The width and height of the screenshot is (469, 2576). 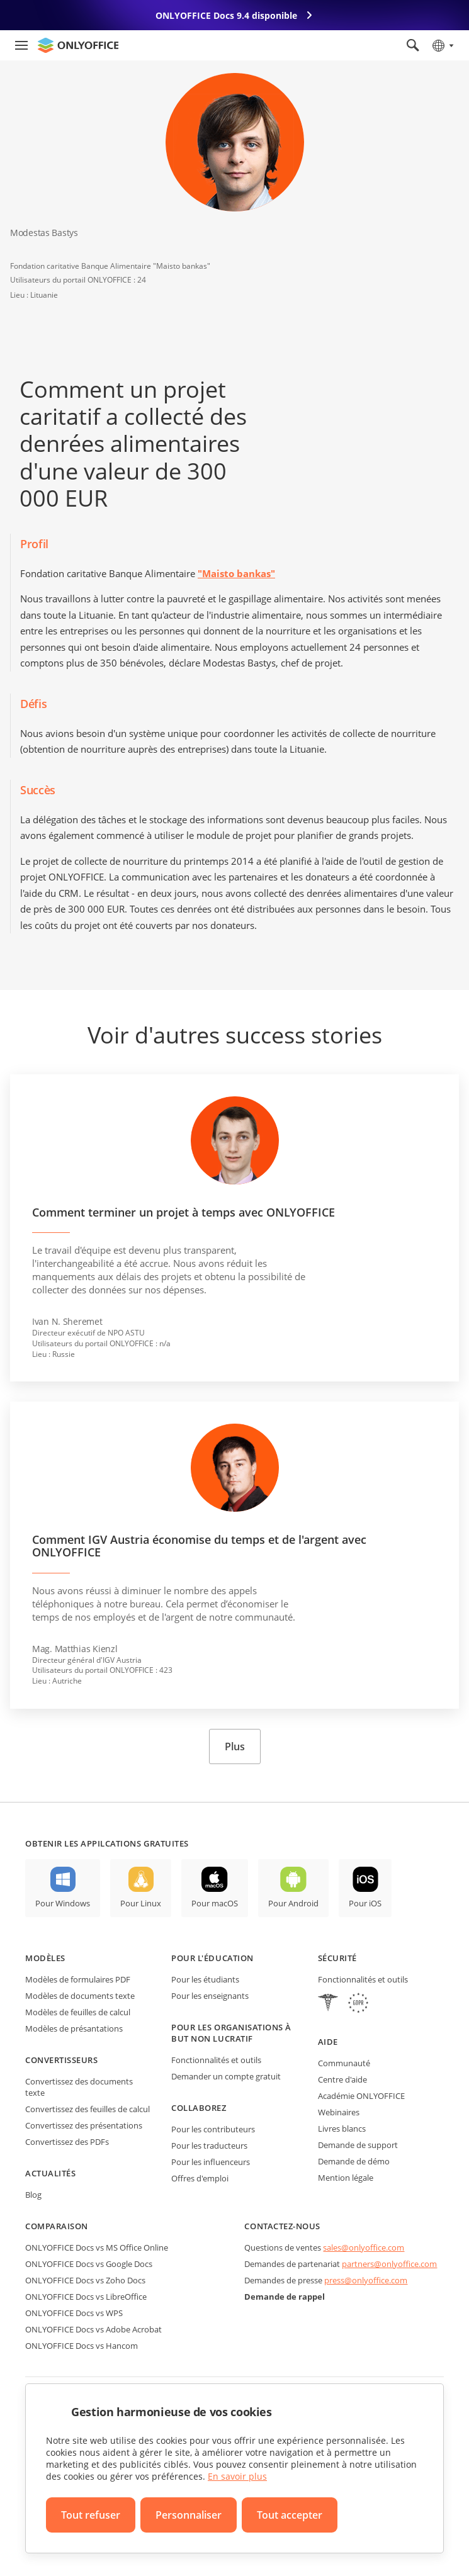 I want to click on Académie ONLYOFFICE, so click(x=361, y=2095).